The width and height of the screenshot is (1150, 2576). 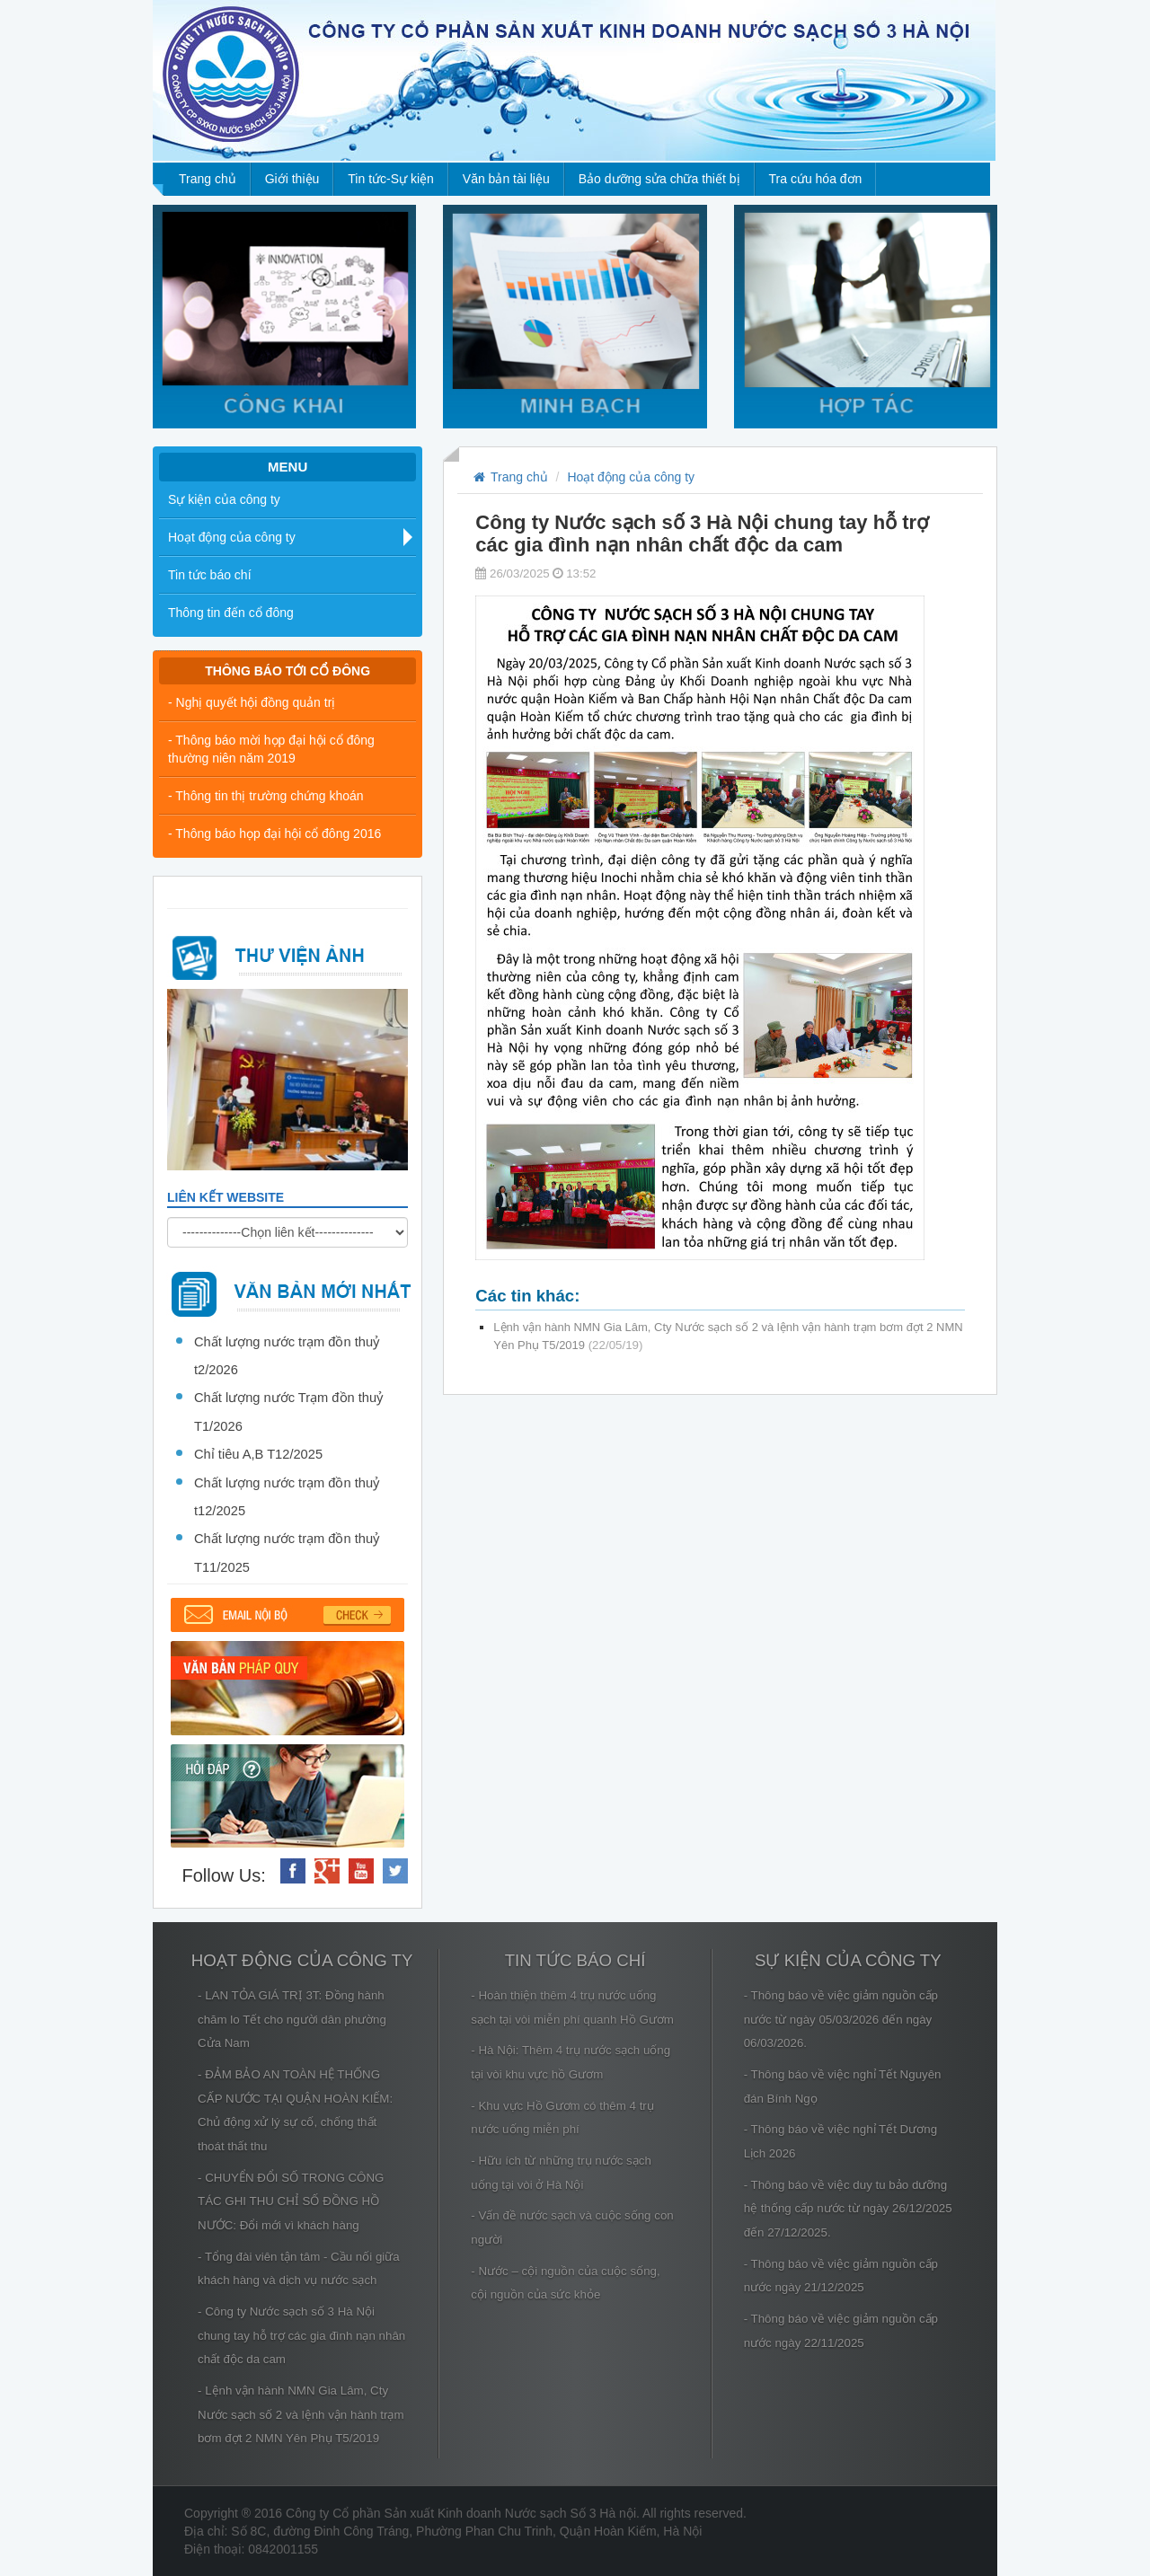 What do you see at coordinates (291, 2201) in the screenshot?
I see `- CHUYỂN ĐỔI SỐ TRONG CÔNG TÁC GHI THU CHỈ SỐ ĐỒNG HỒ NƯỚC: Đổi mới vì khách hàng` at bounding box center [291, 2201].